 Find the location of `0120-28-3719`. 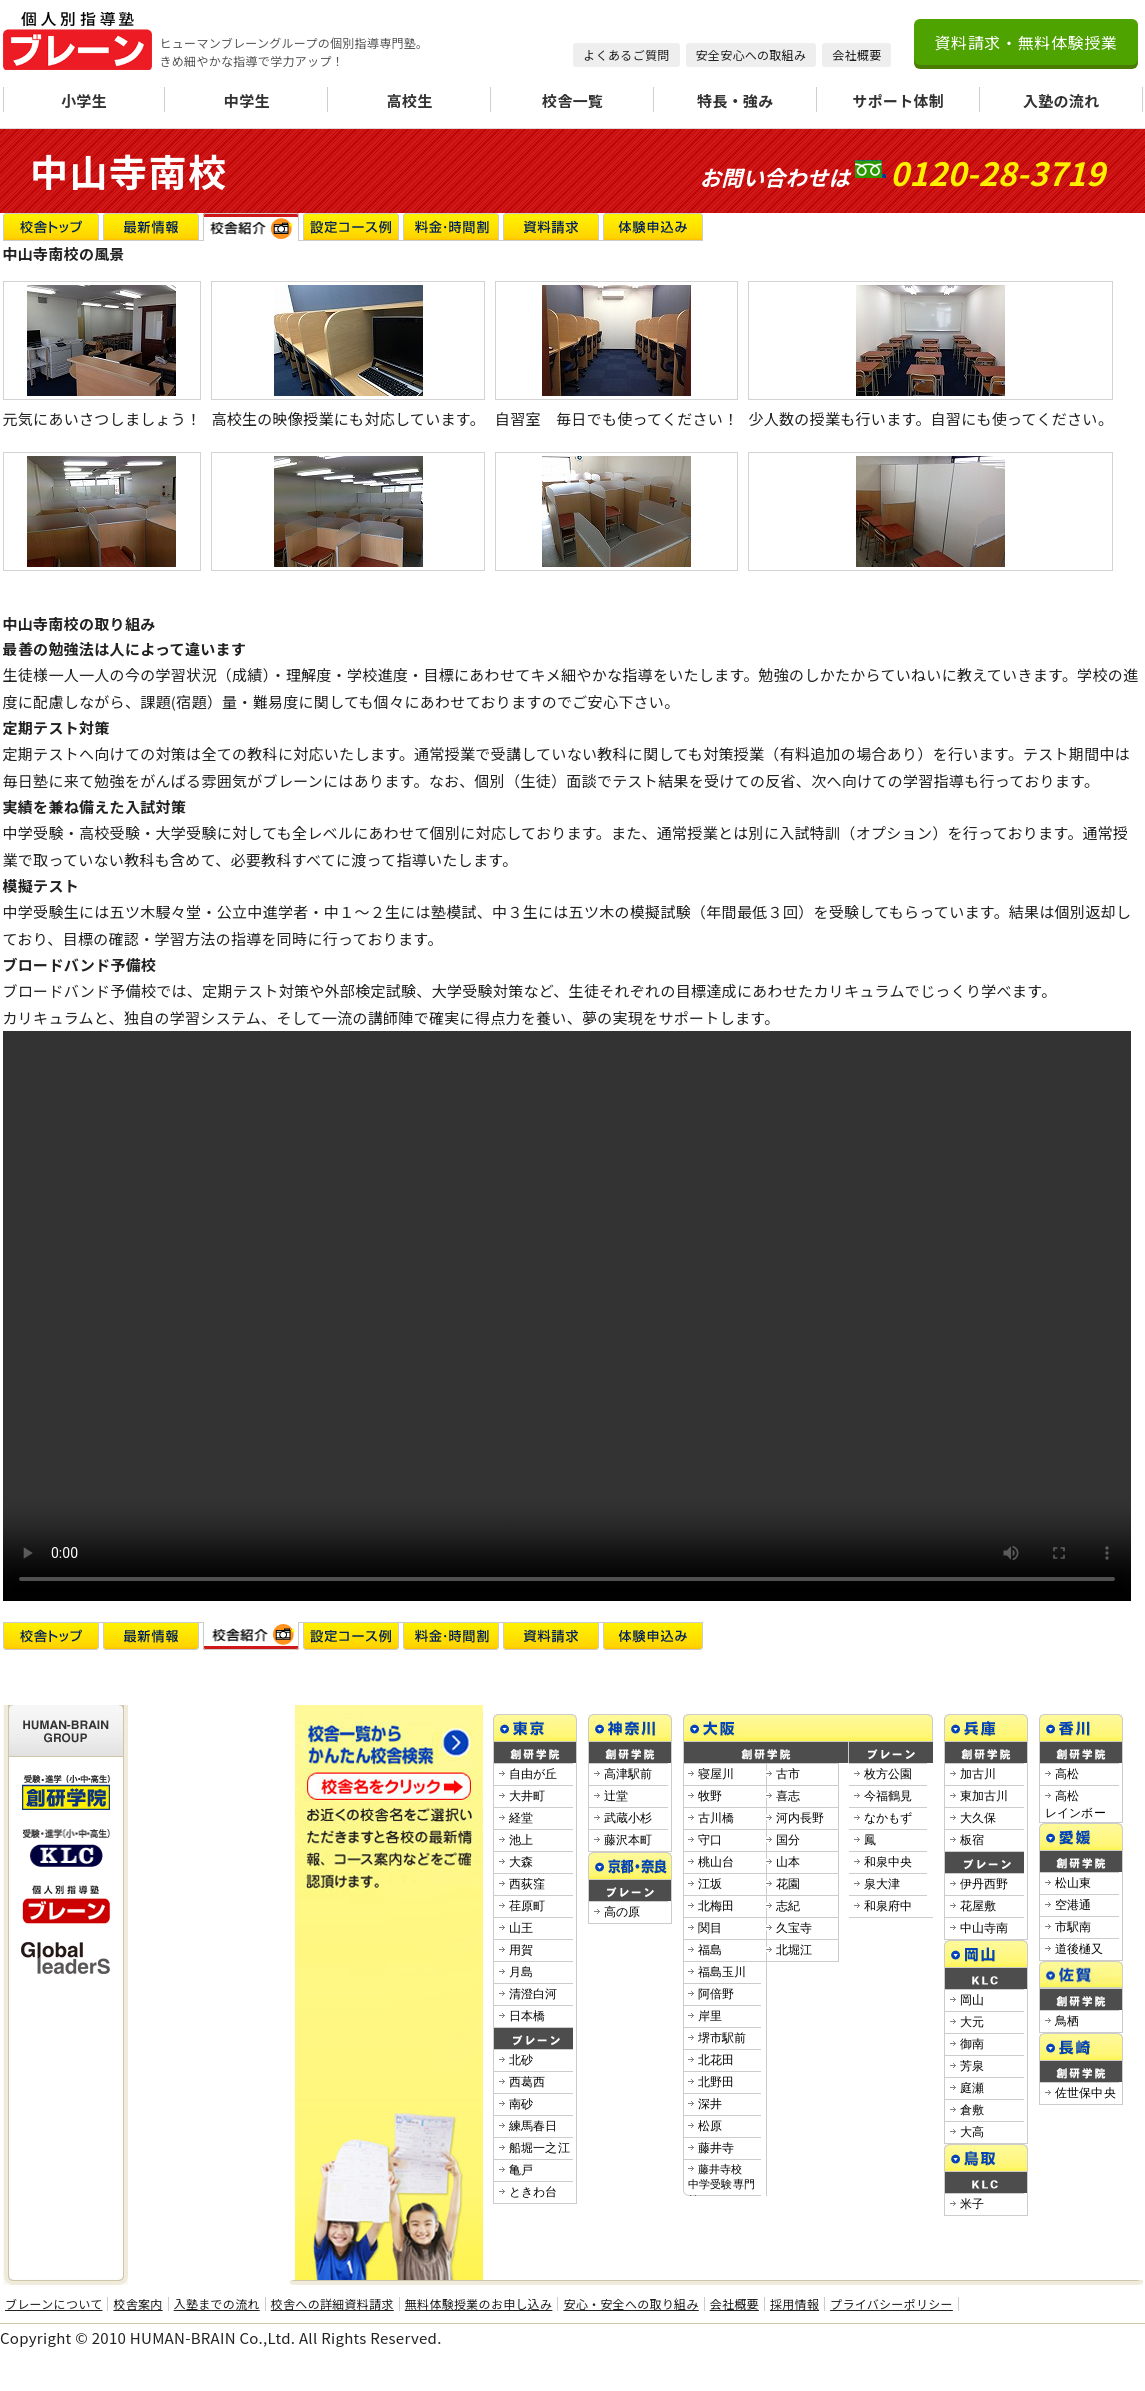

0120-28-3719 is located at coordinates (997, 172).